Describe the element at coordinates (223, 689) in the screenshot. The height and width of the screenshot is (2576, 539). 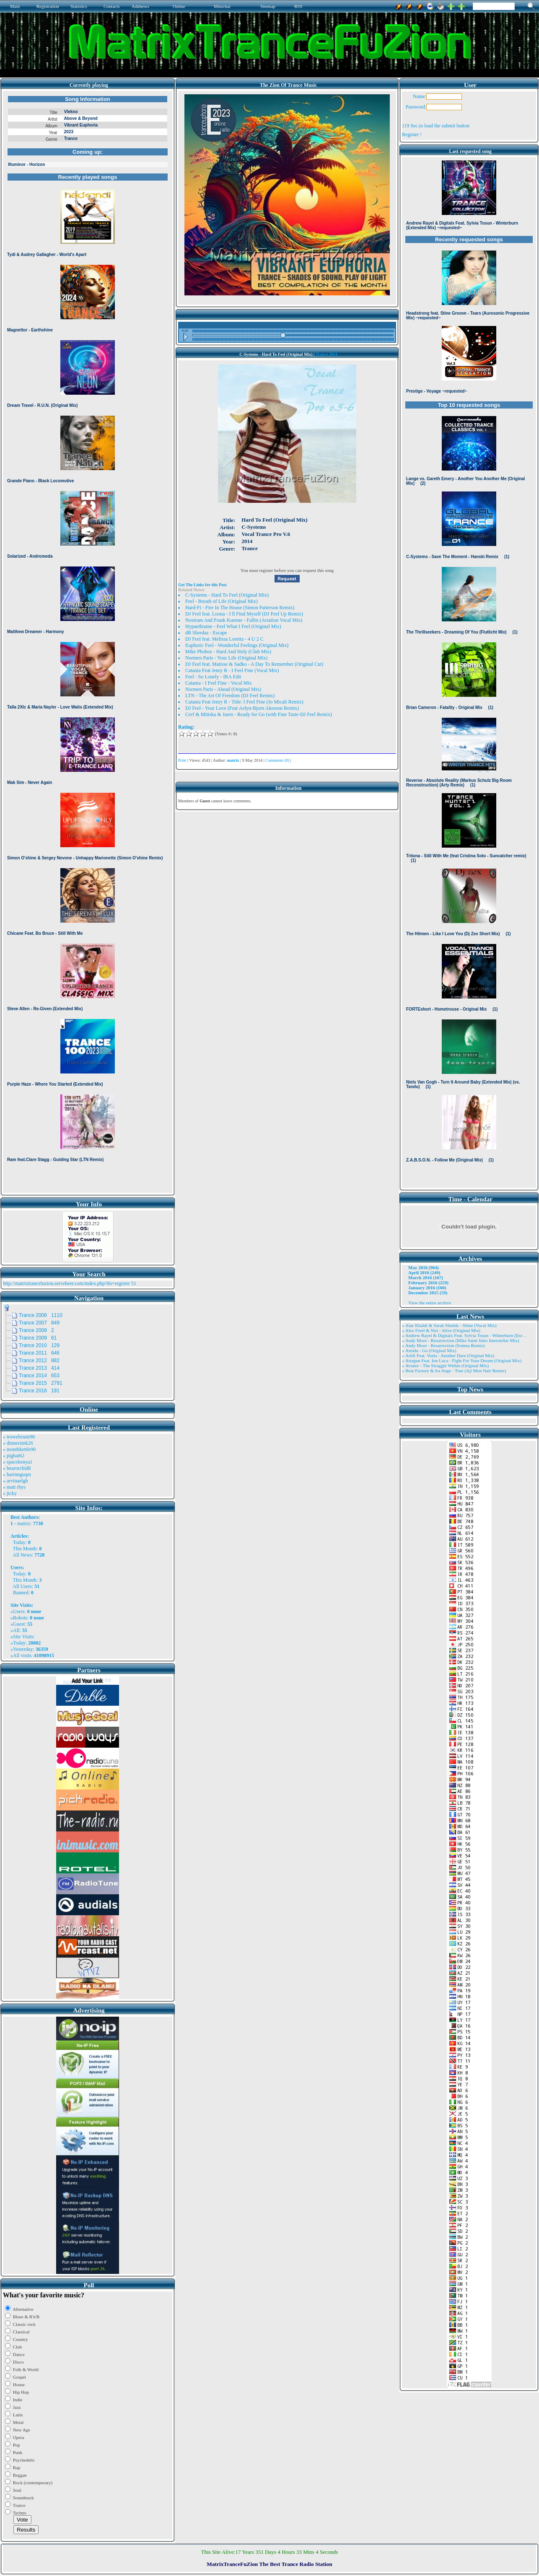
I see `Normen Paris - Ahead (Original Mix)` at that location.